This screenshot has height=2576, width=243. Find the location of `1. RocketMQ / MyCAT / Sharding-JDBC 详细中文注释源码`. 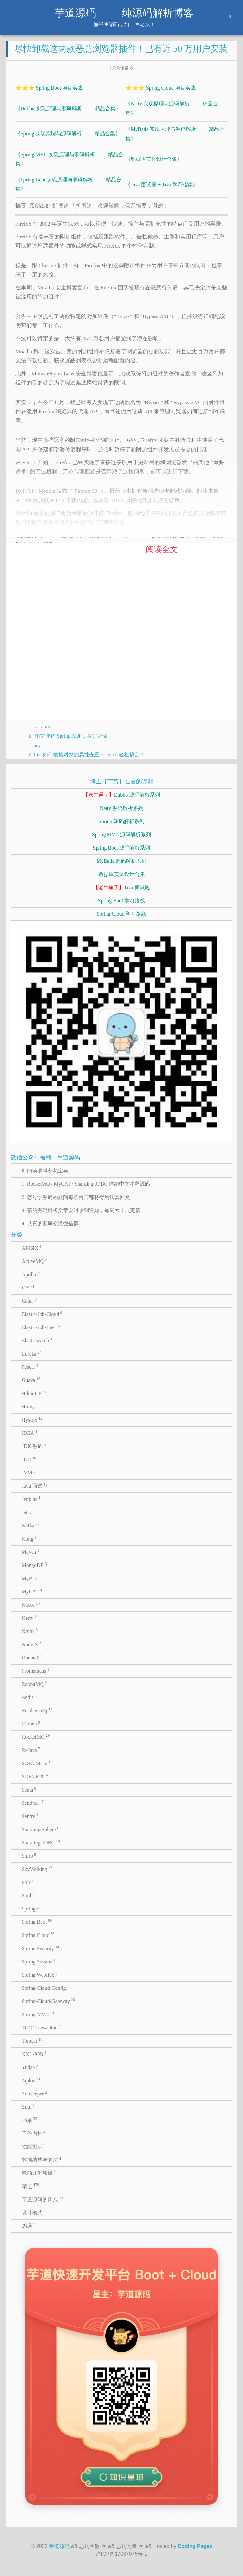

1. RocketMQ / MyCAT / Sharding-JDBC 详细中文注释源码 is located at coordinates (86, 1184).